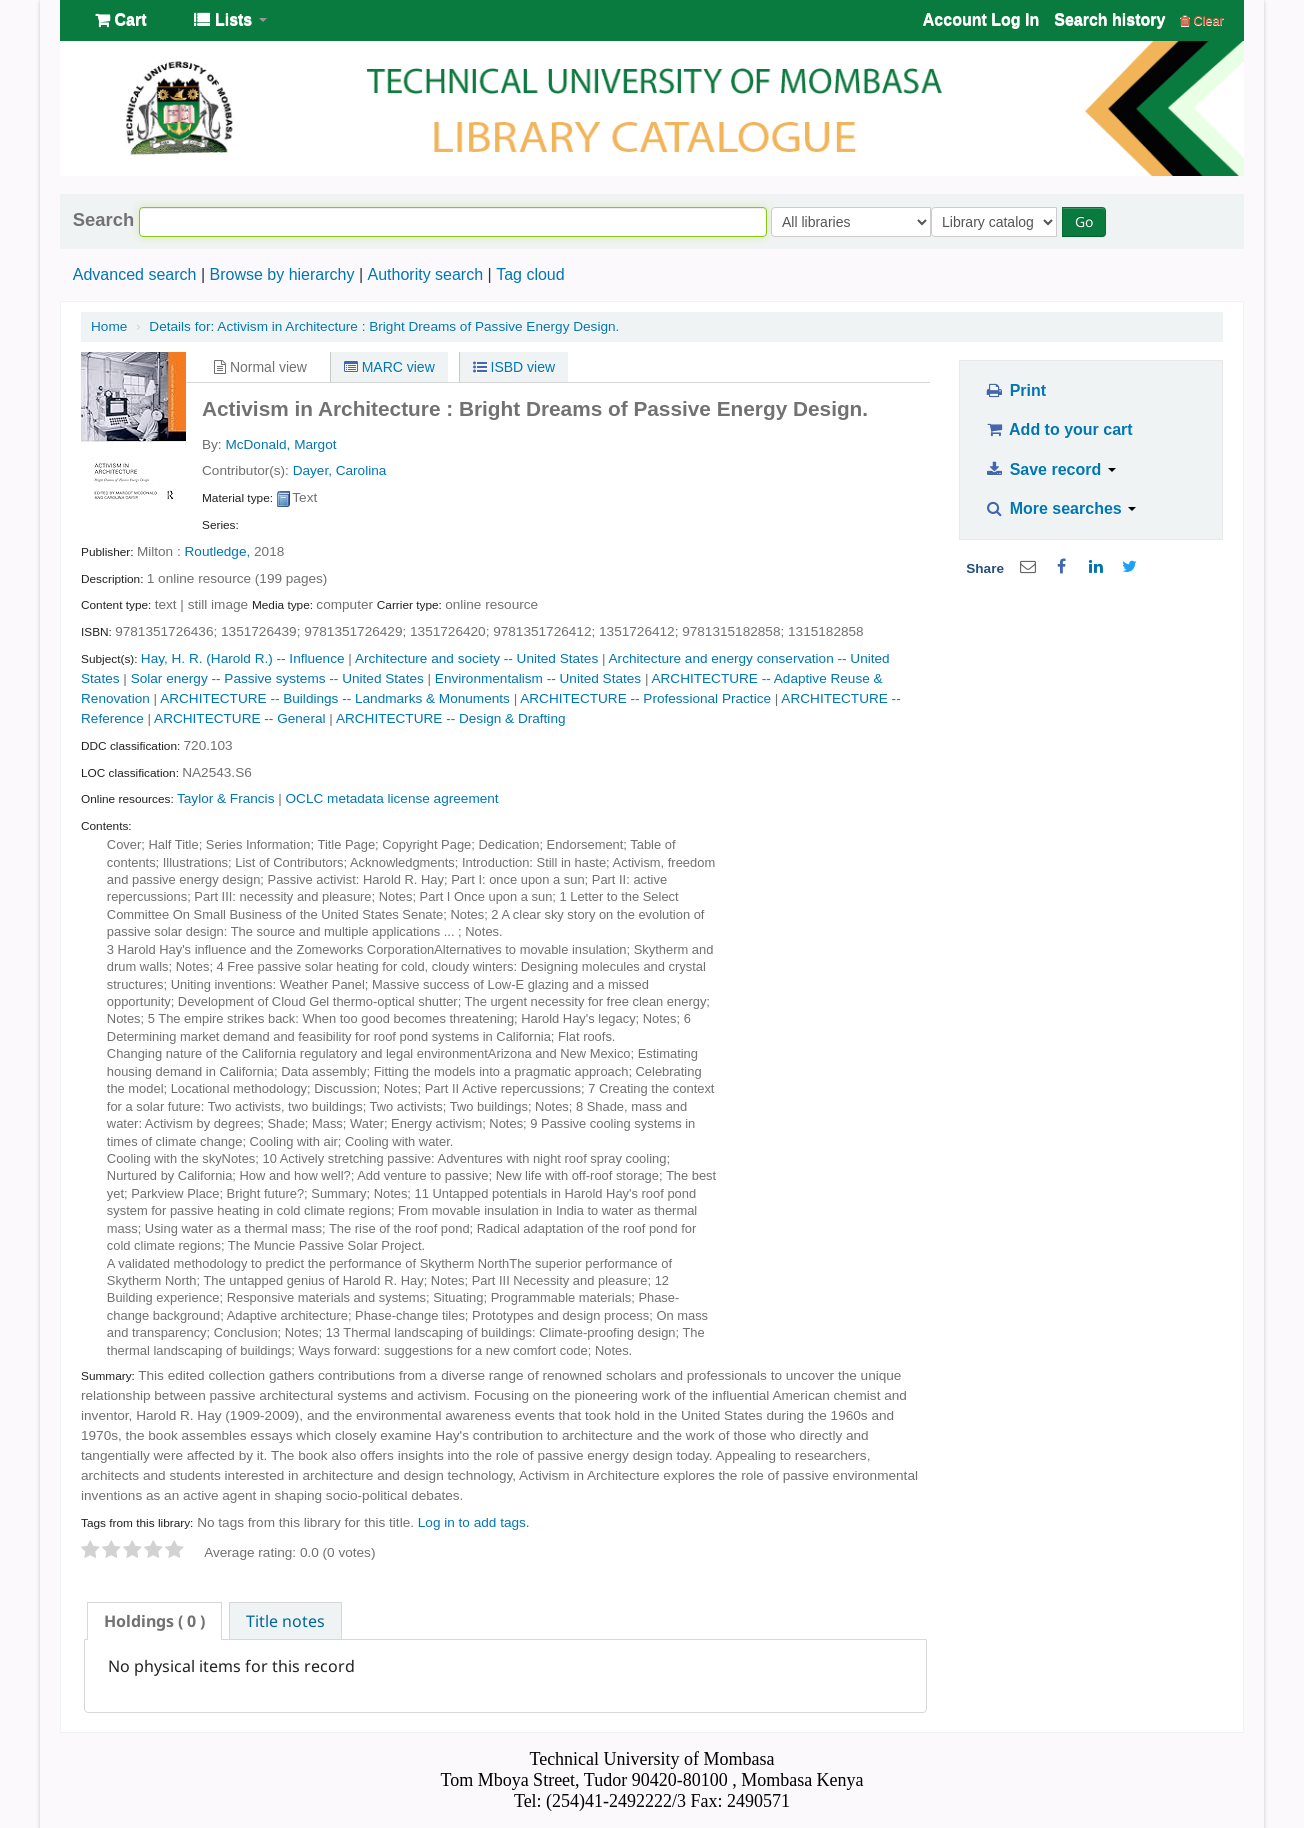 The image size is (1304, 1828). Describe the element at coordinates (1088, 221) in the screenshot. I see `Go` at that location.